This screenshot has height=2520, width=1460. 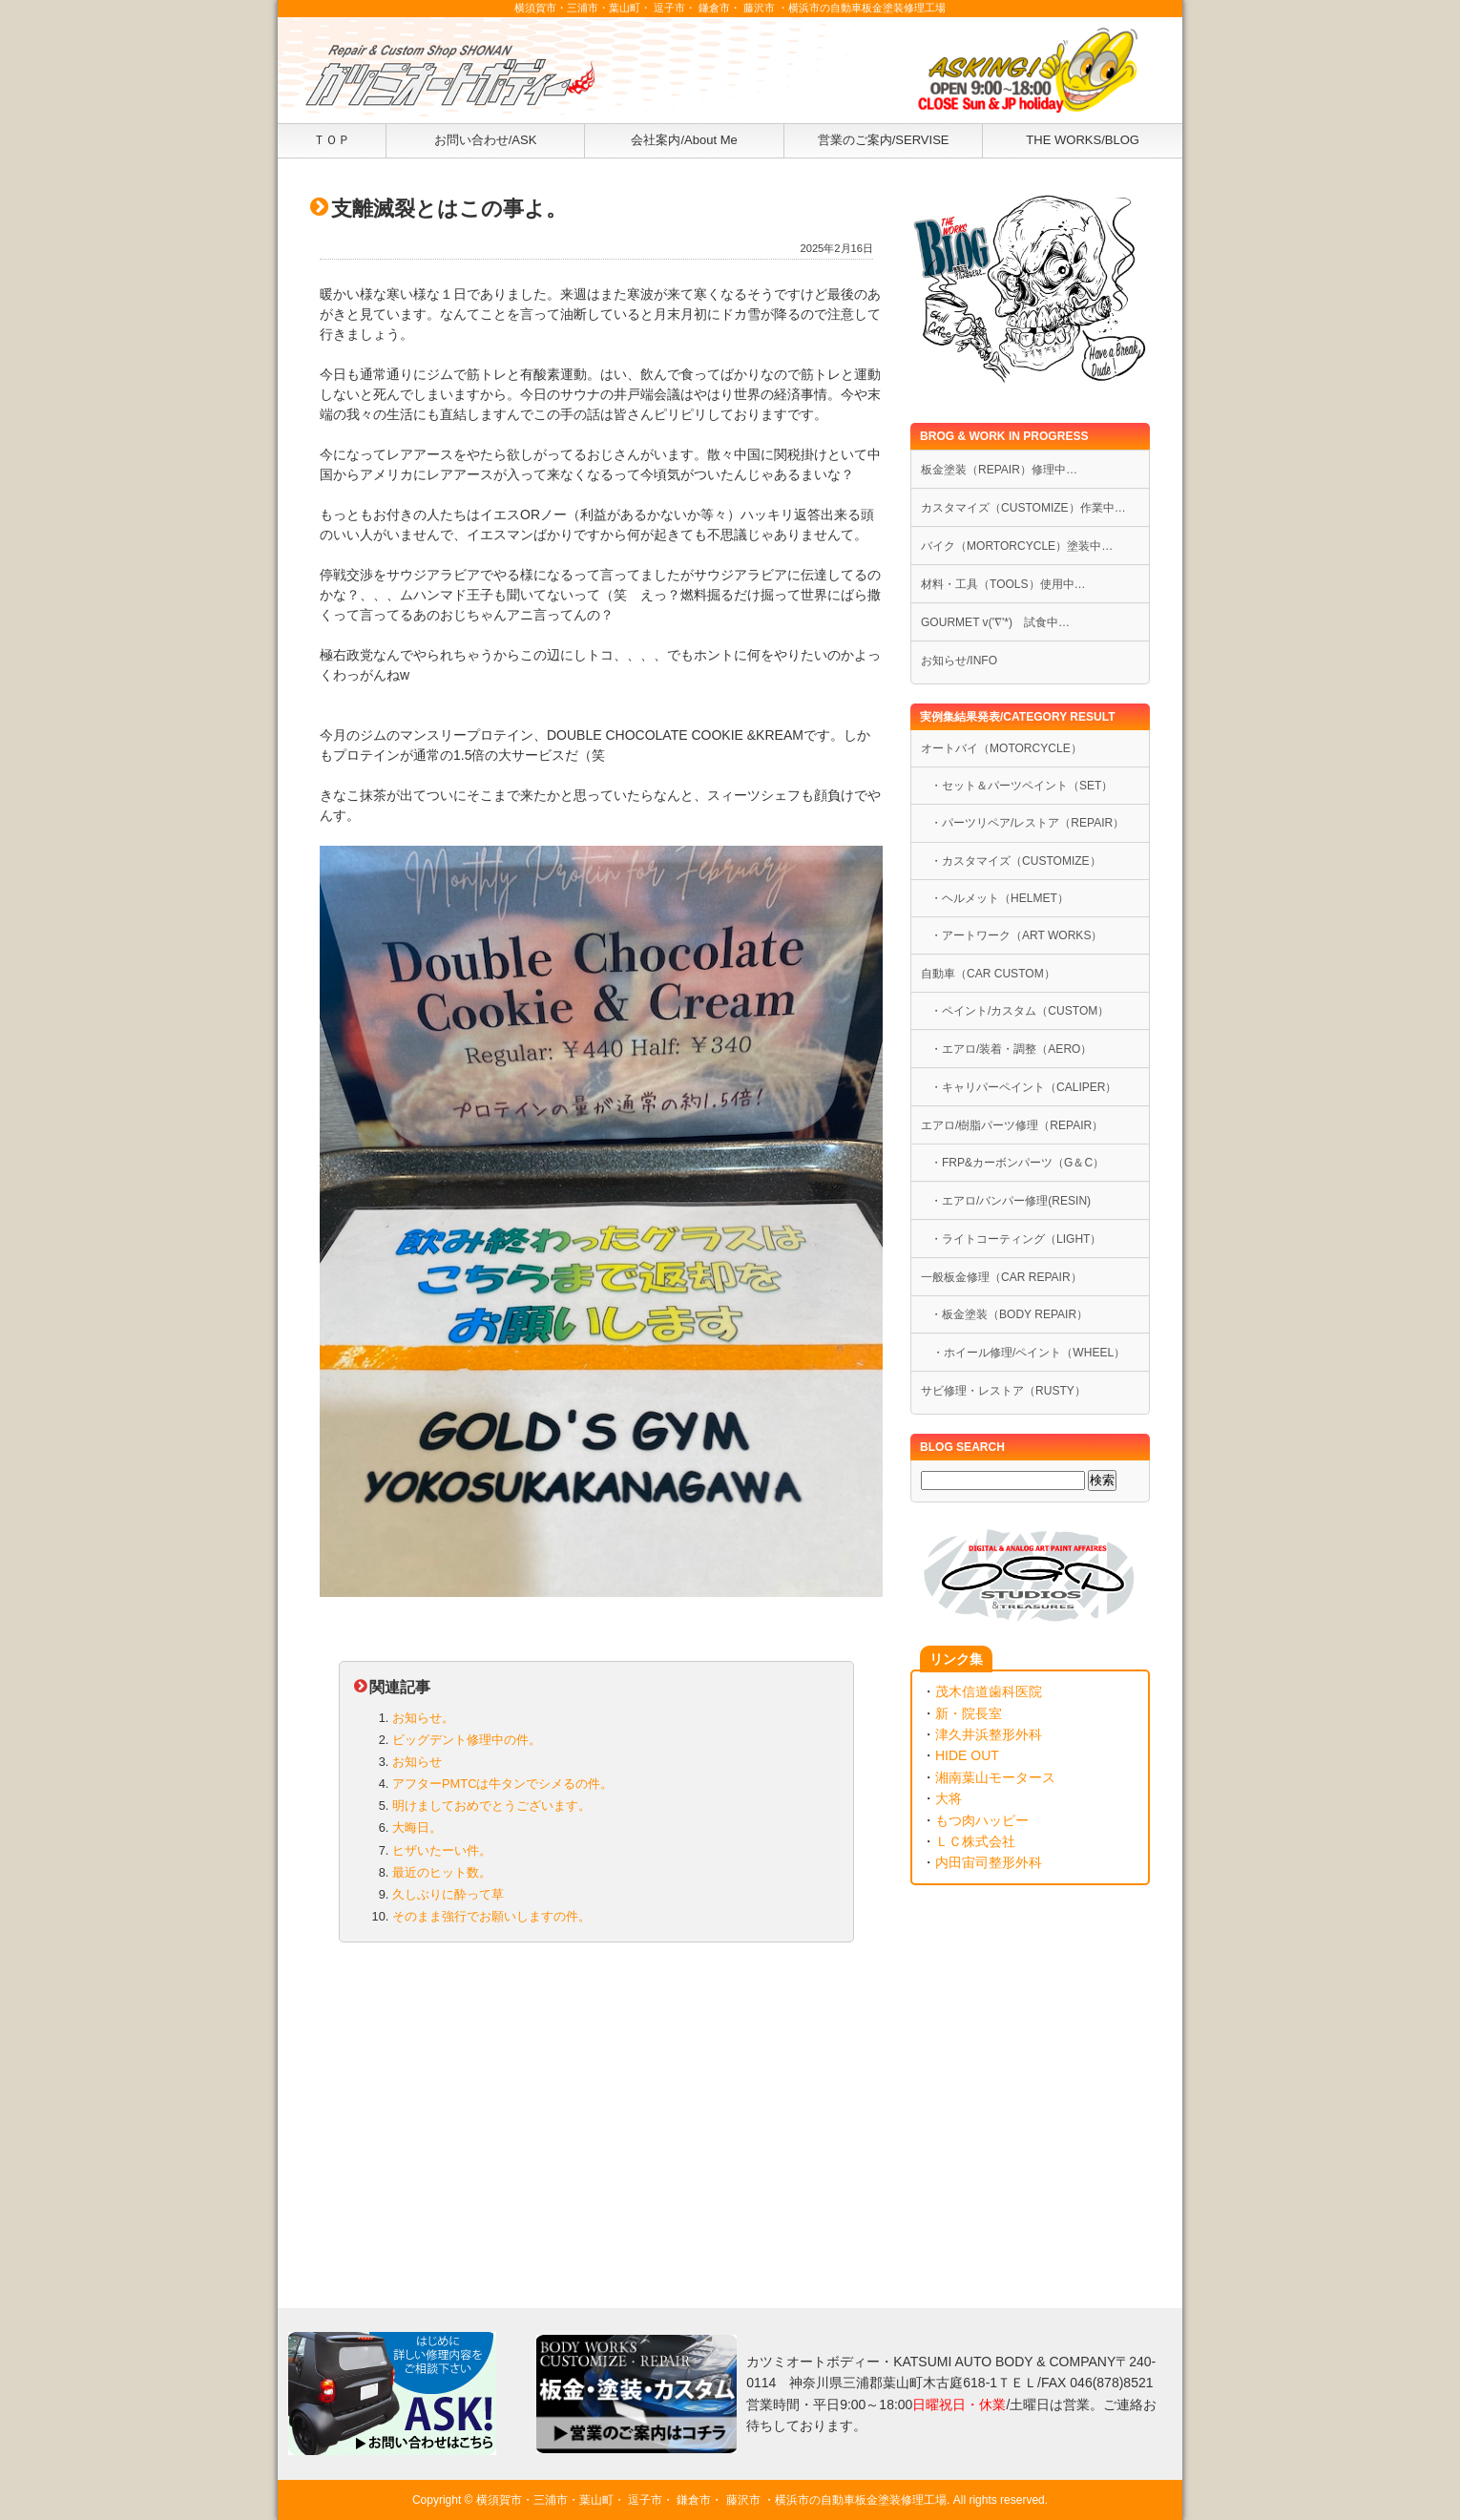 I want to click on 一般板金修理（CAR REPAIR）, so click(x=1001, y=1277).